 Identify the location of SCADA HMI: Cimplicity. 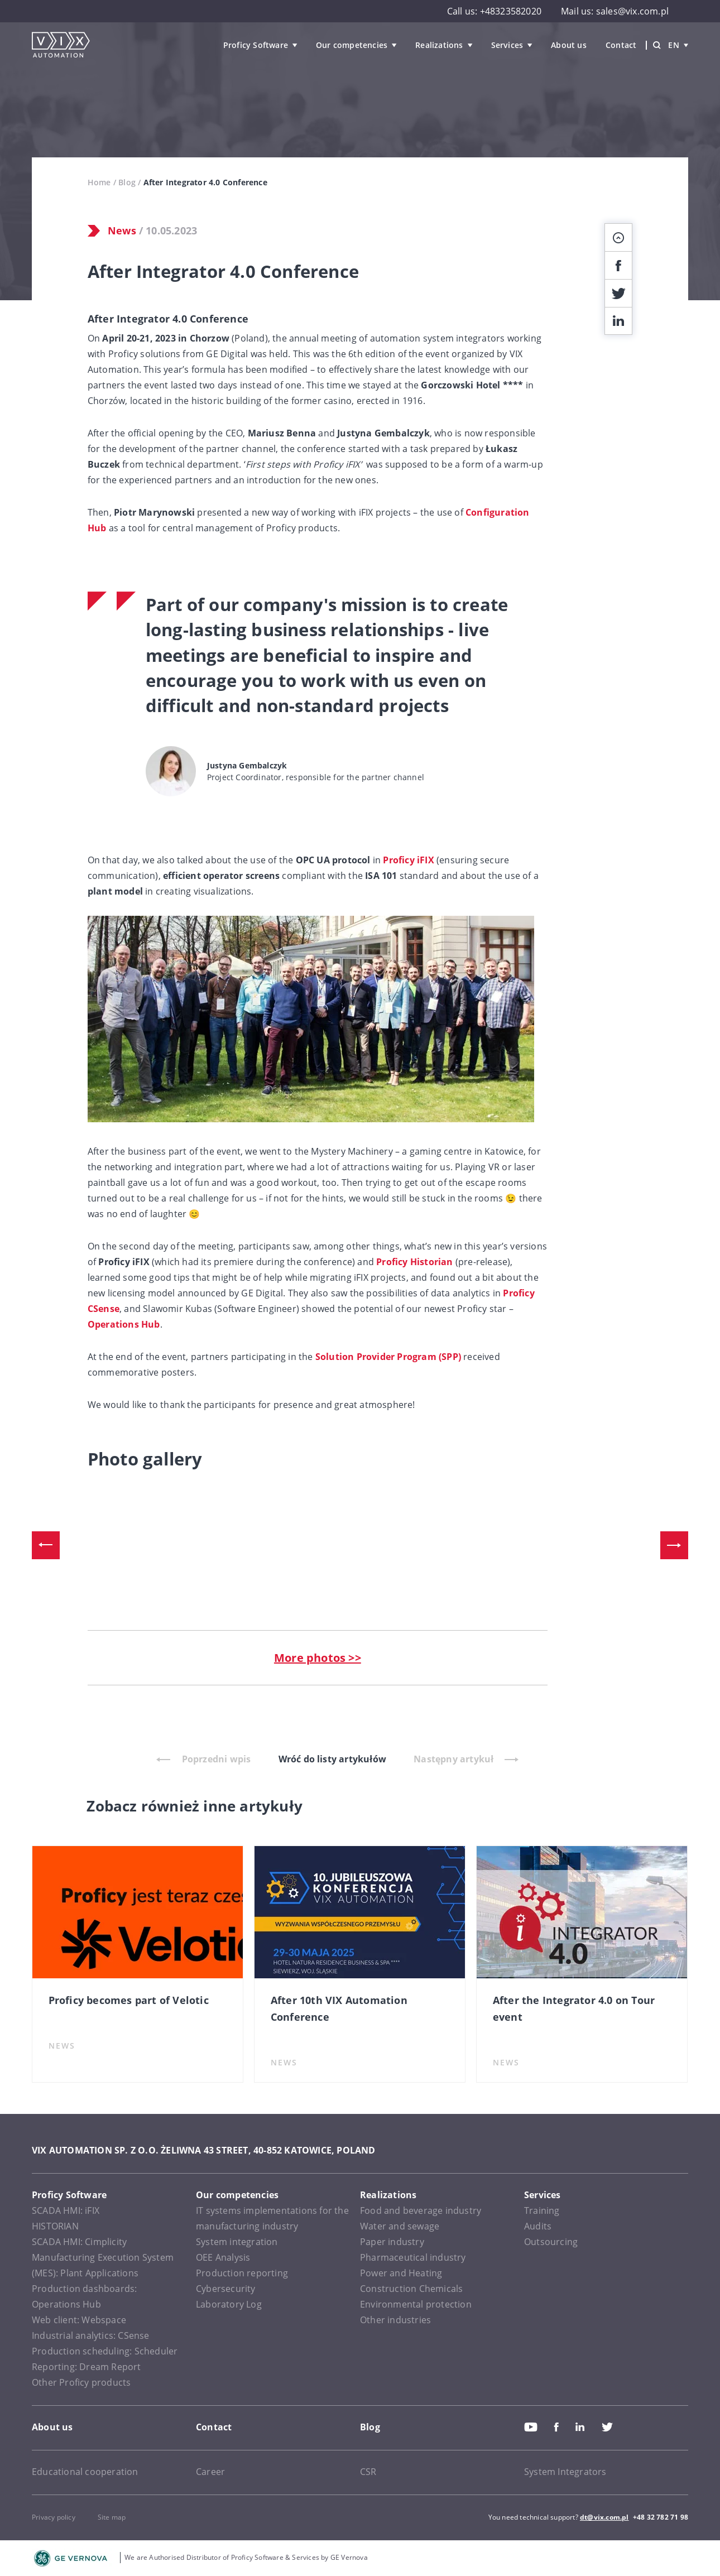
(79, 2242).